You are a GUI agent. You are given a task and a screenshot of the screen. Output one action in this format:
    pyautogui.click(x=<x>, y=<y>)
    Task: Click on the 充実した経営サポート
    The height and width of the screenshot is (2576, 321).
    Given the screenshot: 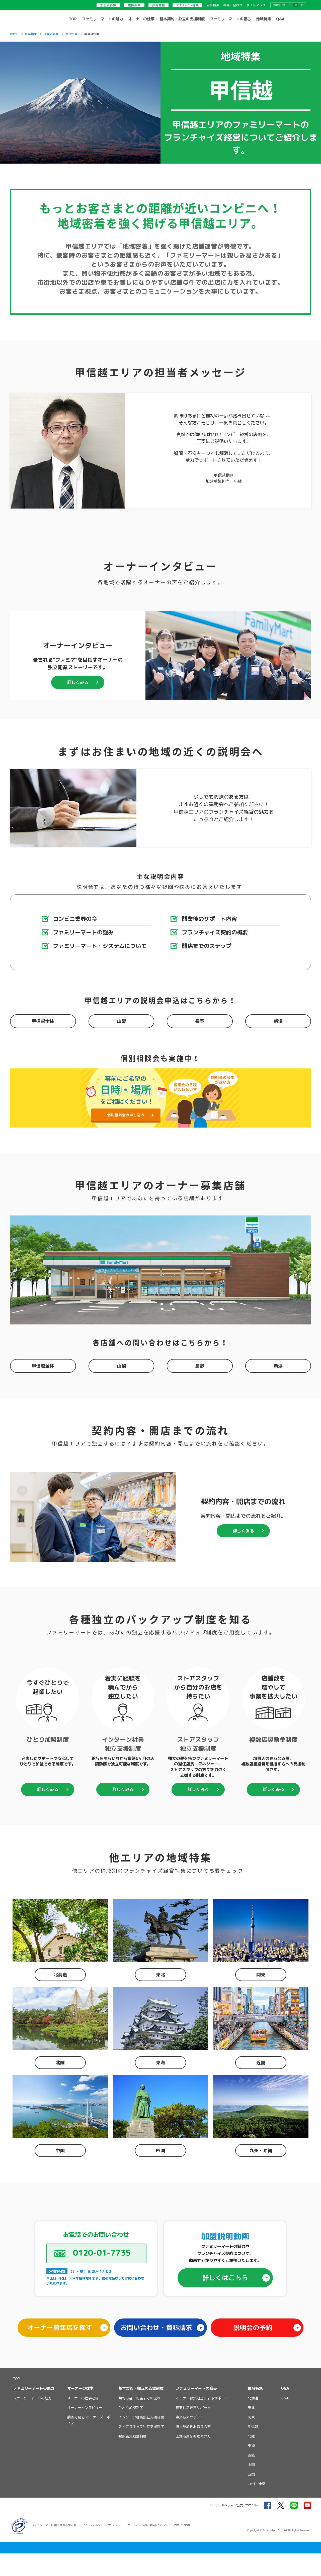 What is the action you would take?
    pyautogui.click(x=193, y=2407)
    